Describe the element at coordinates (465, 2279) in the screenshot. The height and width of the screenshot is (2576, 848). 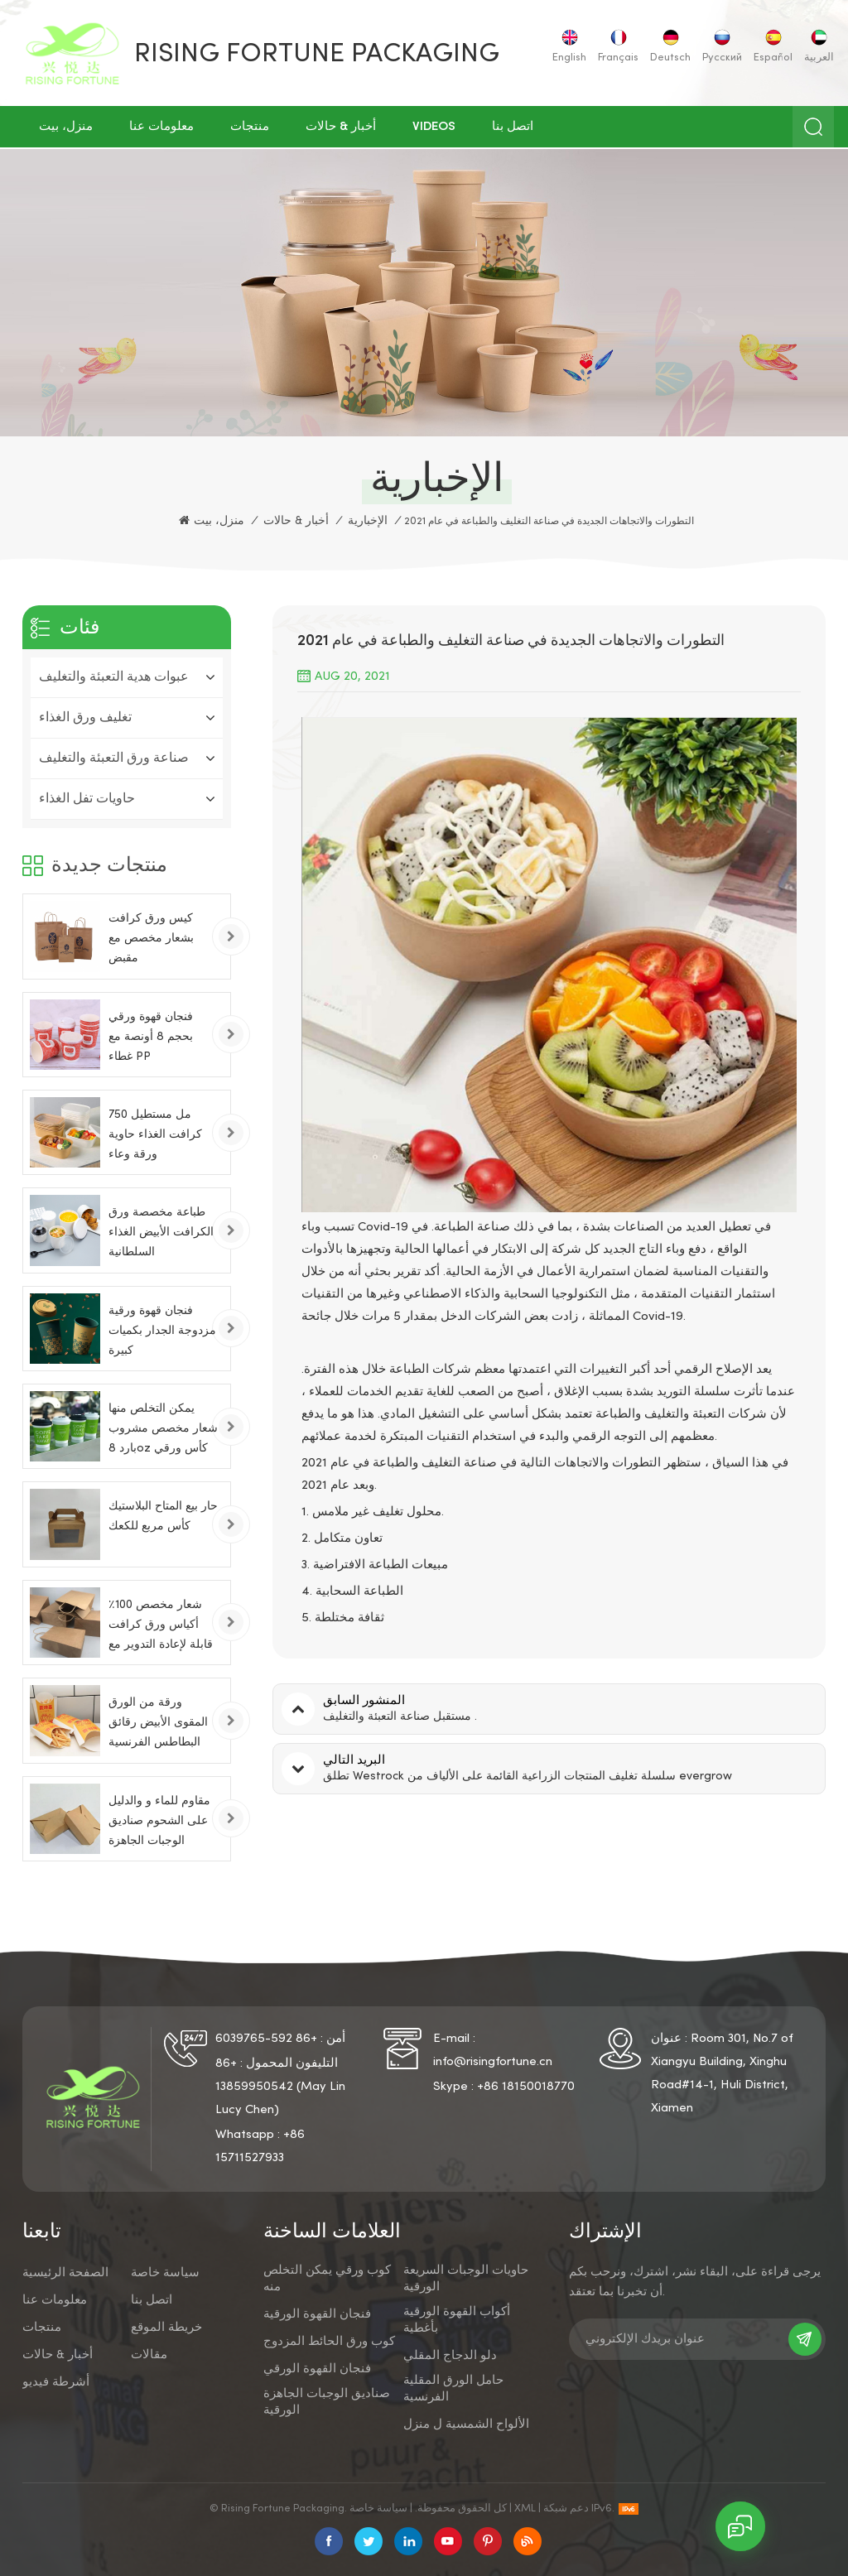
I see `حاويات الوجبات السريعة الورقية` at that location.